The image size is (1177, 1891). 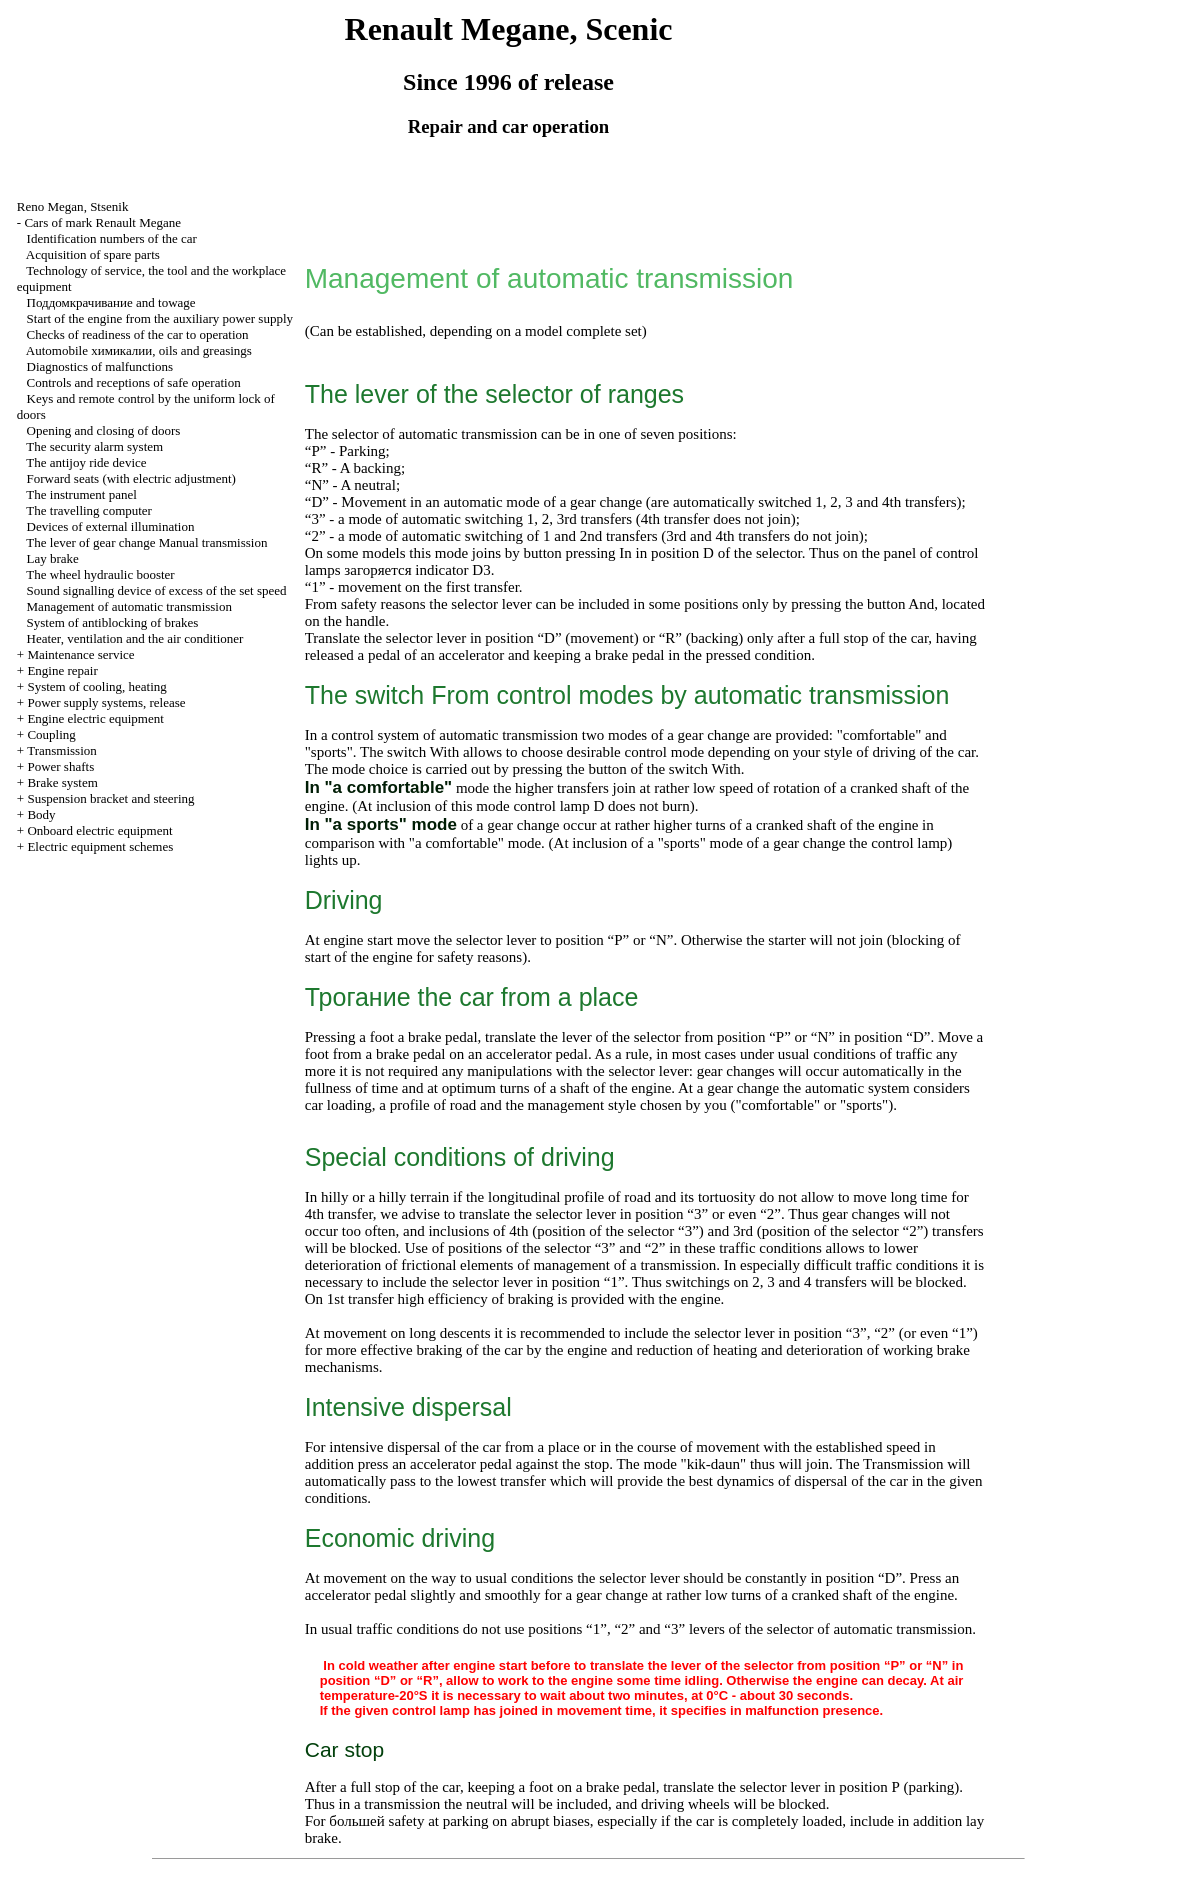 I want to click on Devices of external illumination, so click(x=111, y=526).